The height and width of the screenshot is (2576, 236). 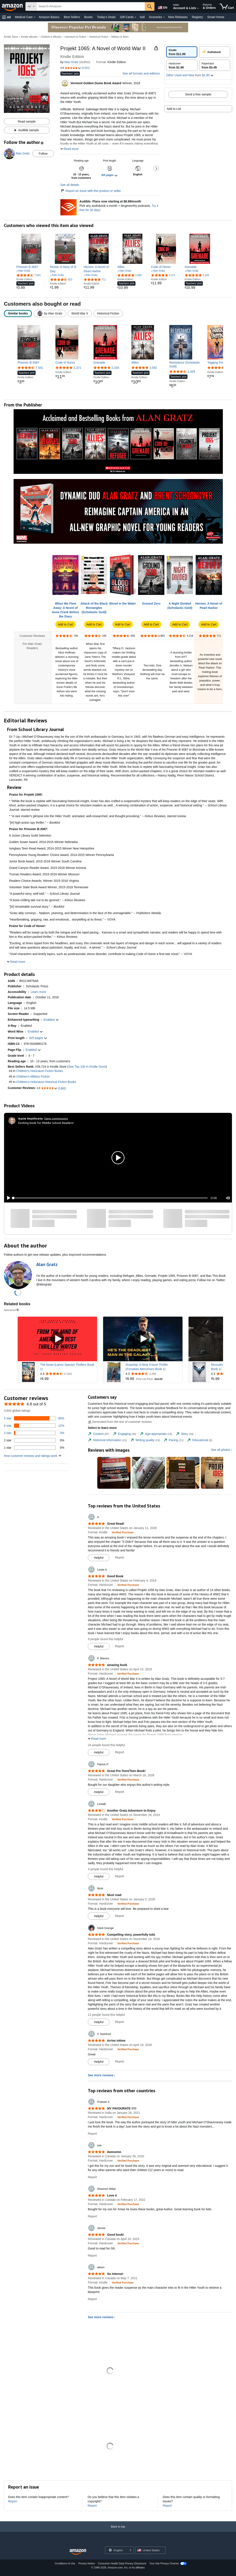 What do you see at coordinates (115, 367) in the screenshot?
I see `2,316 [2,316 reviews]` at bounding box center [115, 367].